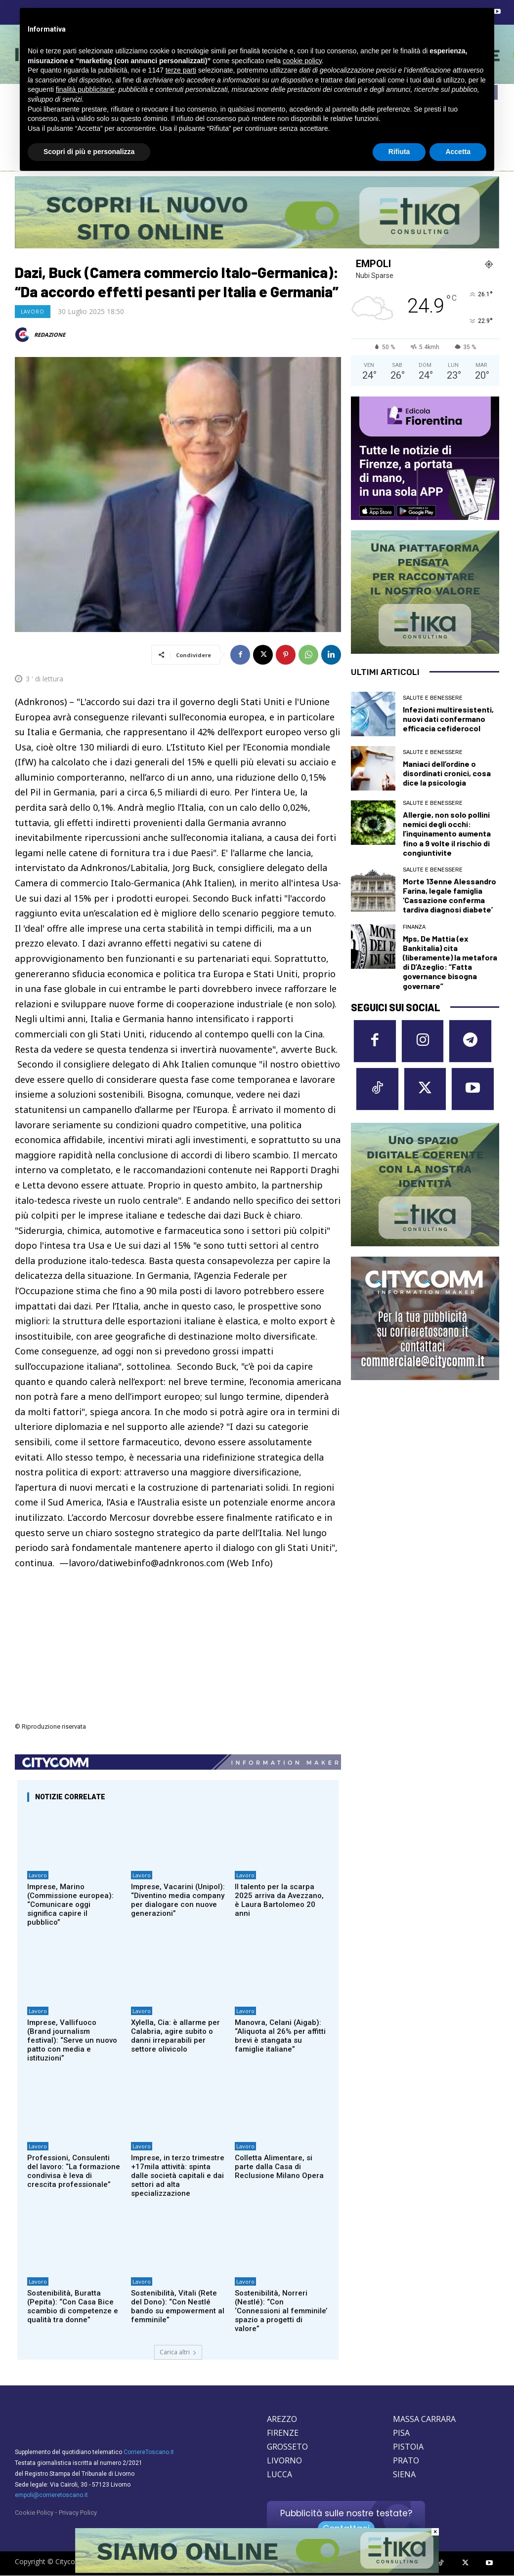 This screenshot has width=514, height=2576. Describe the element at coordinates (175, 2036) in the screenshot. I see `Xylella, Cia: è allarme per Calabria, agire subito o danni irreparabili per settore olivicolo` at that location.